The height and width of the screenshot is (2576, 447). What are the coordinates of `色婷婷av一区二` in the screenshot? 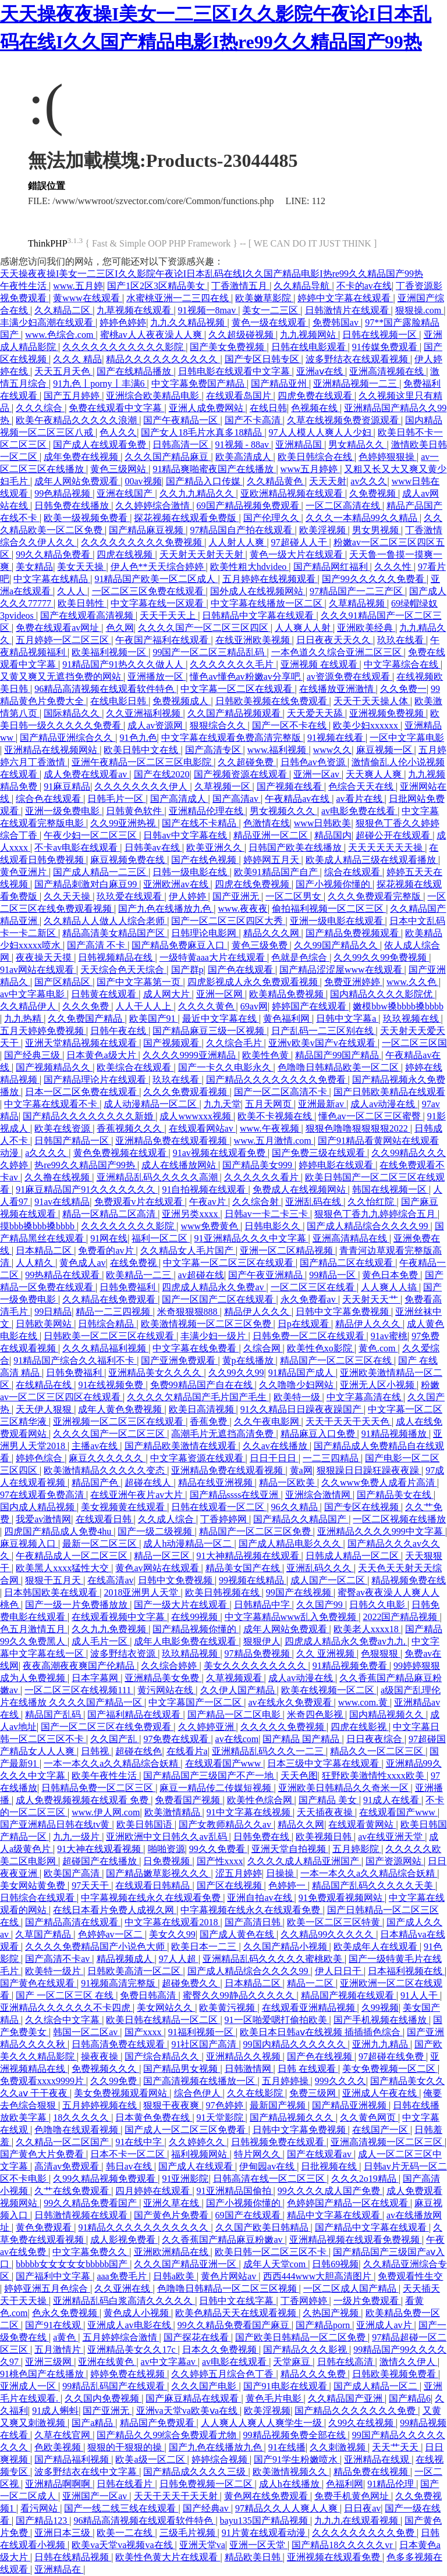 It's located at (111, 1934).